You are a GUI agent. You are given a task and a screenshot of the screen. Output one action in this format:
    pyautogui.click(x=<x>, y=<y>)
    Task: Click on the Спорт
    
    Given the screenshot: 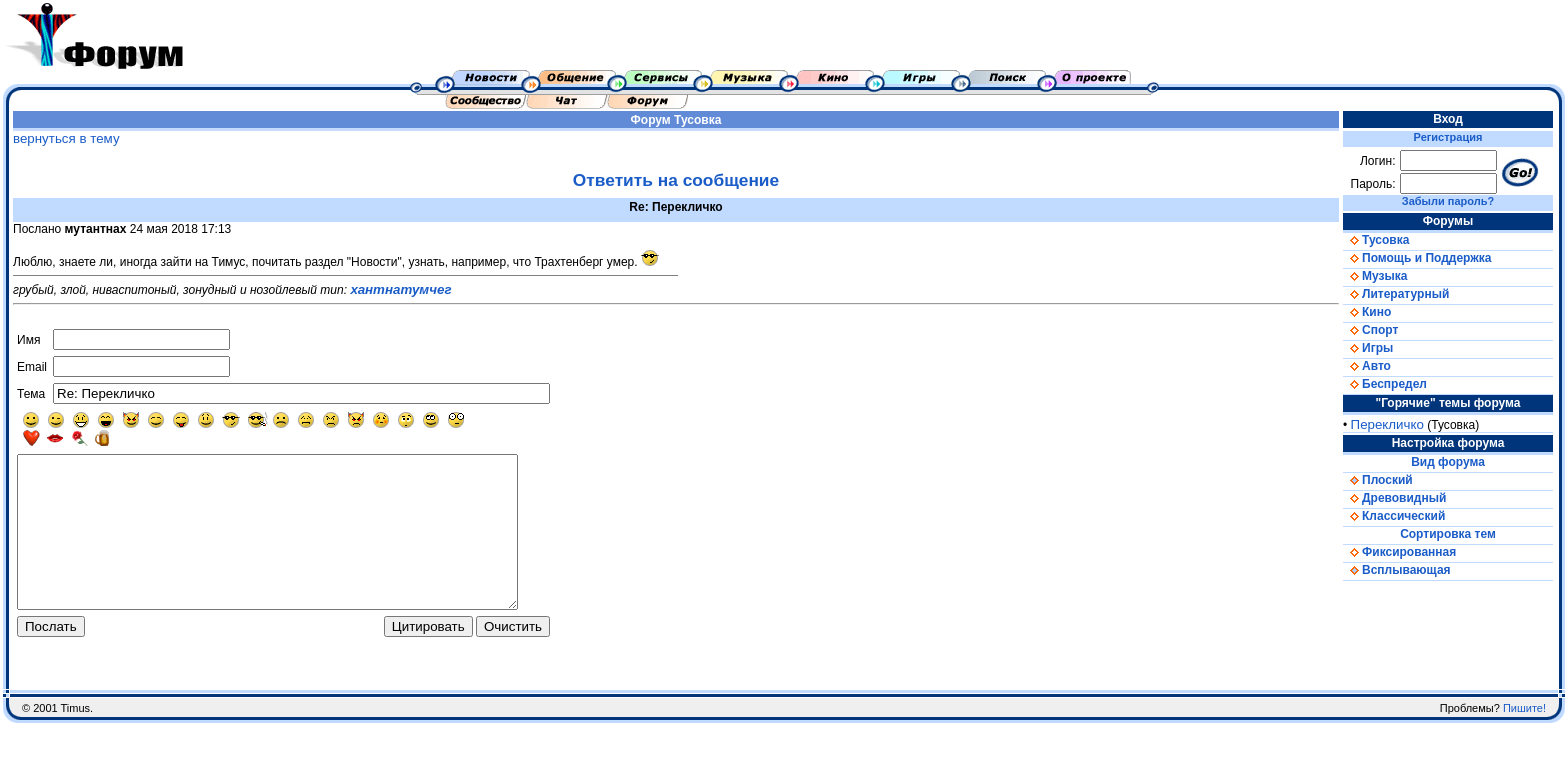 What is the action you would take?
    pyautogui.click(x=1370, y=330)
    